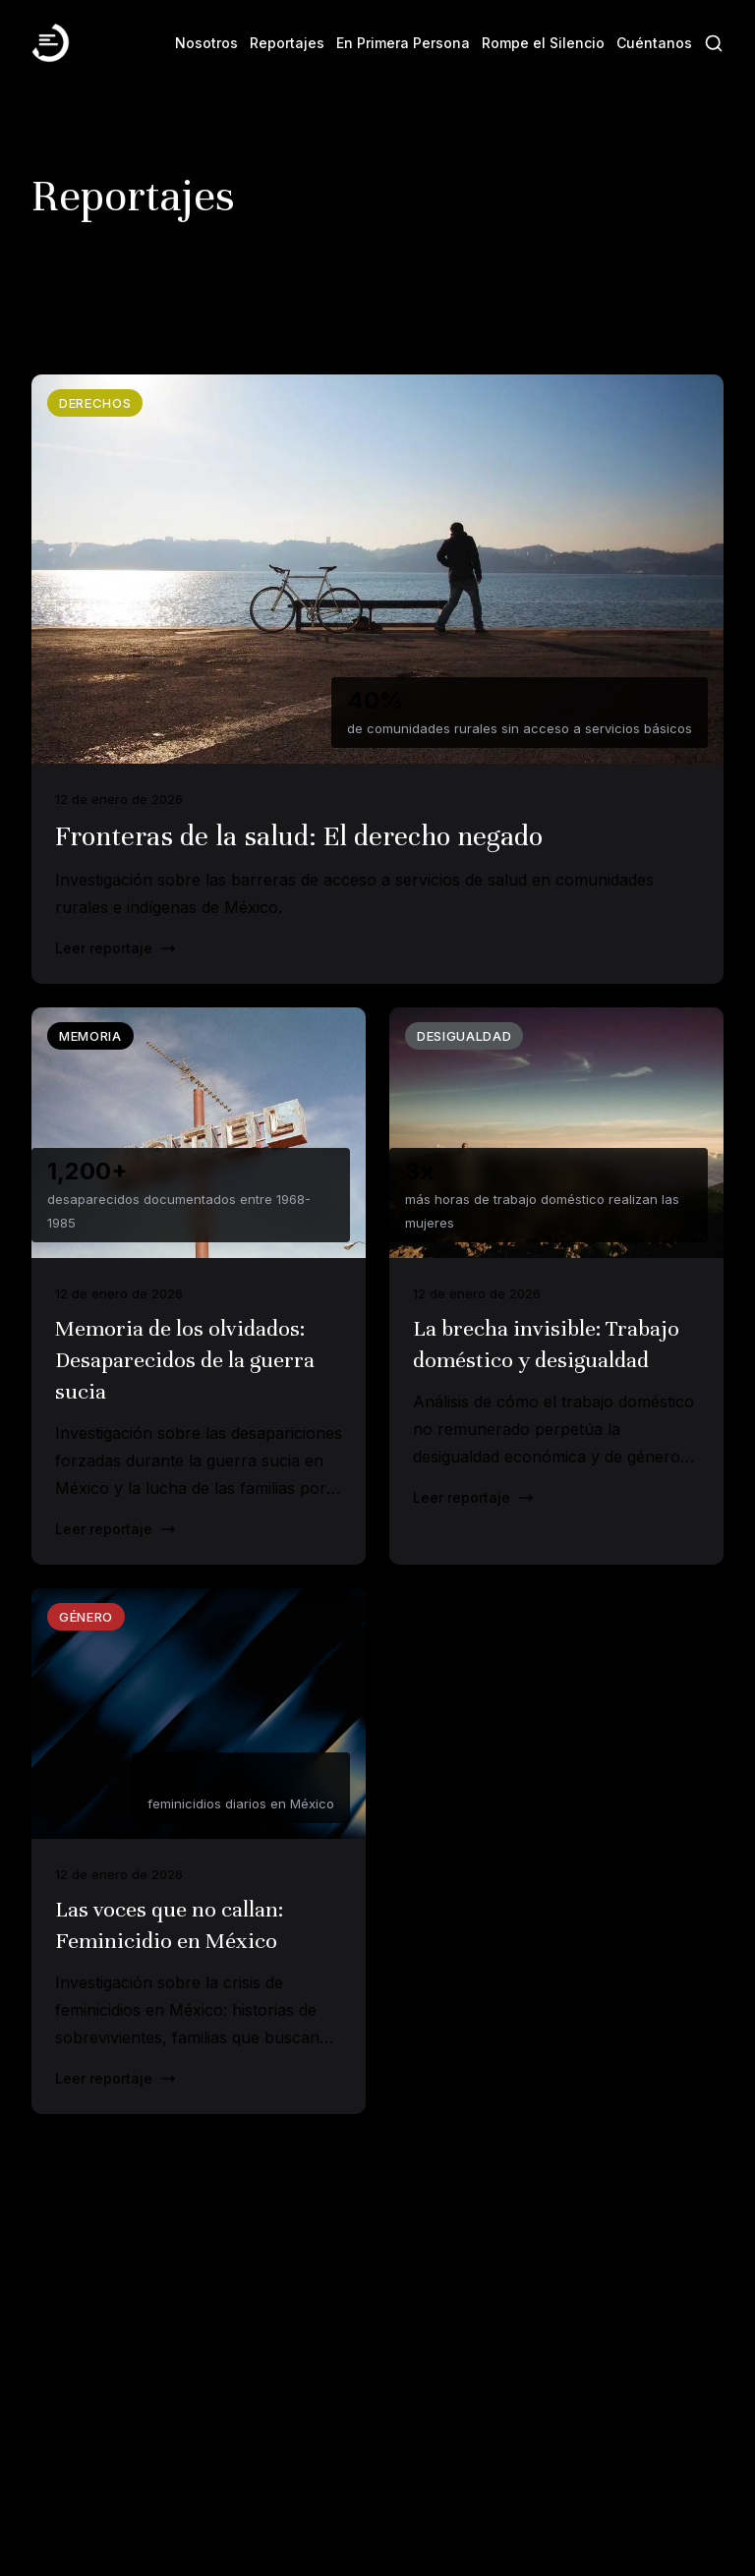 The width and height of the screenshot is (755, 2576). I want to click on En Primera Persona, so click(403, 42).